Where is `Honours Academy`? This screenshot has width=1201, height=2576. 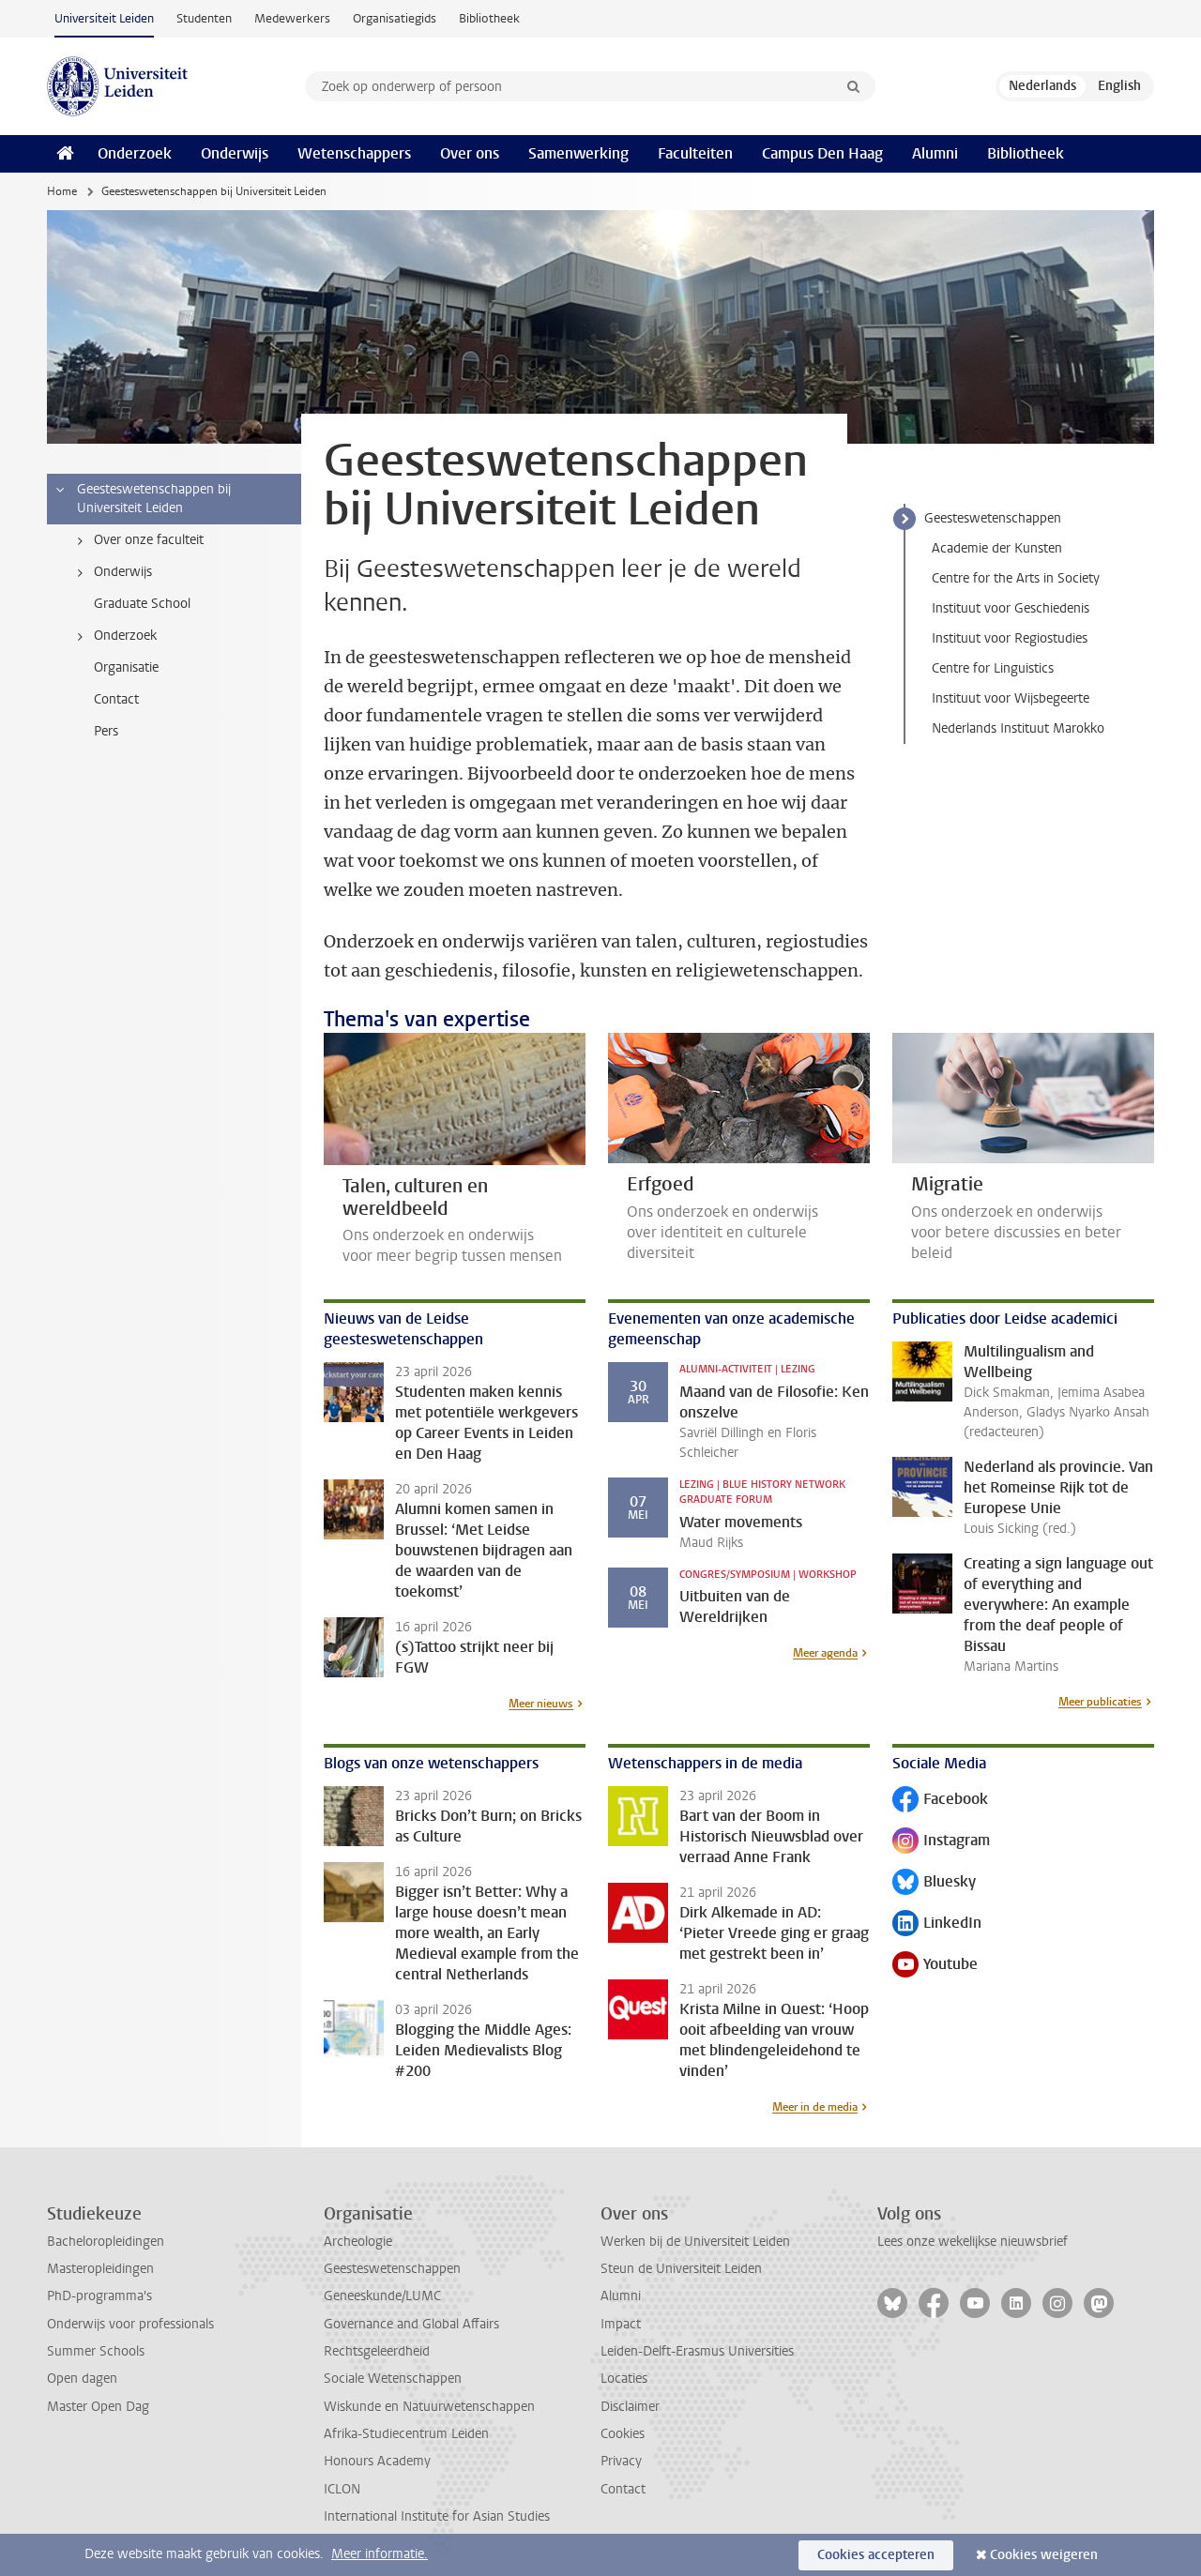
Honours Academy is located at coordinates (377, 2461).